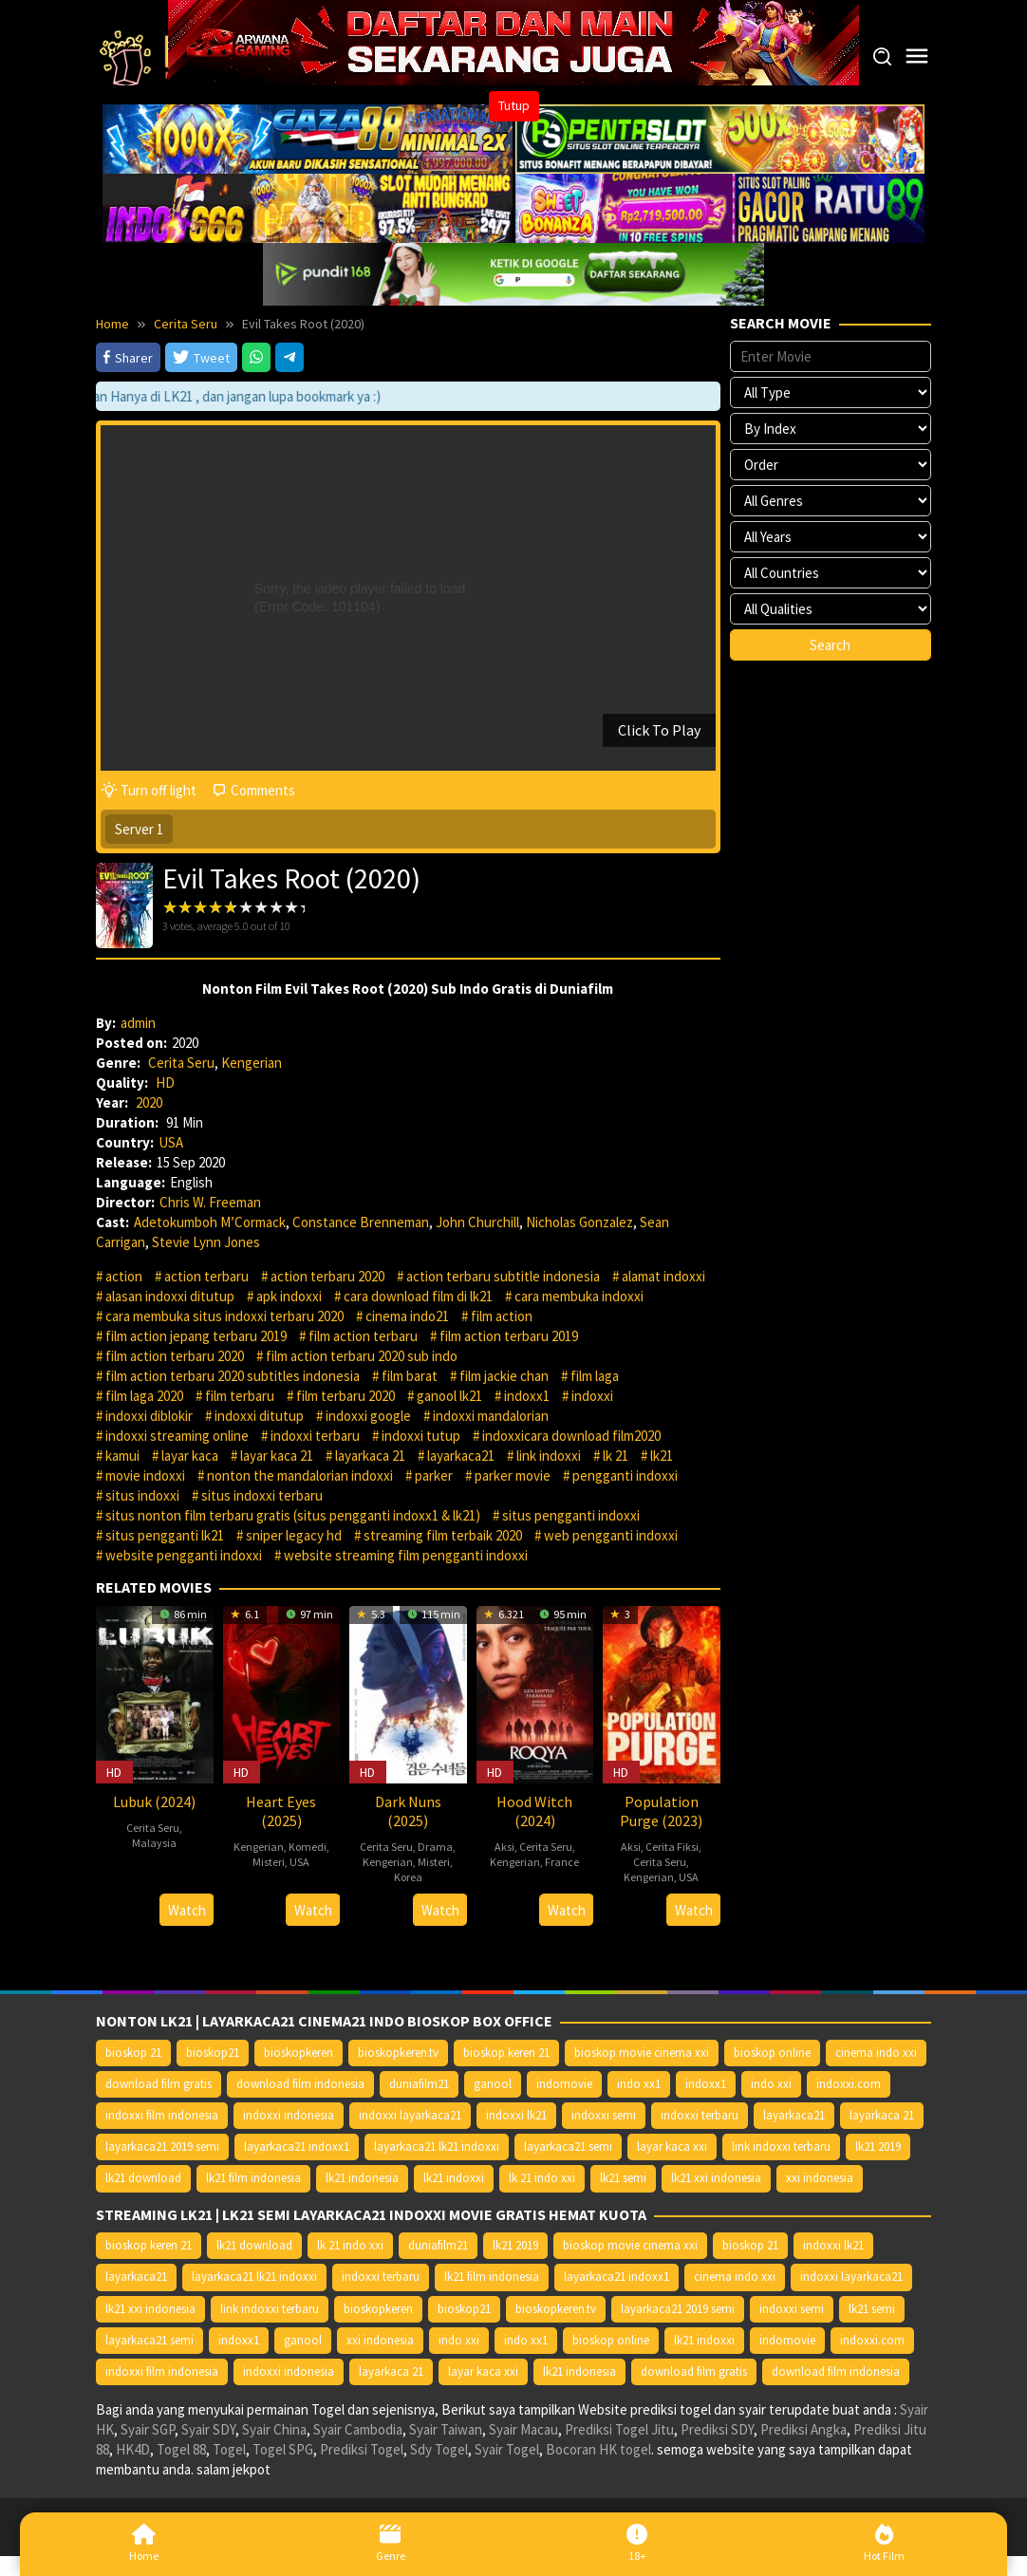 This screenshot has height=2576, width=1027. Describe the element at coordinates (133, 2449) in the screenshot. I see `HK4D` at that location.